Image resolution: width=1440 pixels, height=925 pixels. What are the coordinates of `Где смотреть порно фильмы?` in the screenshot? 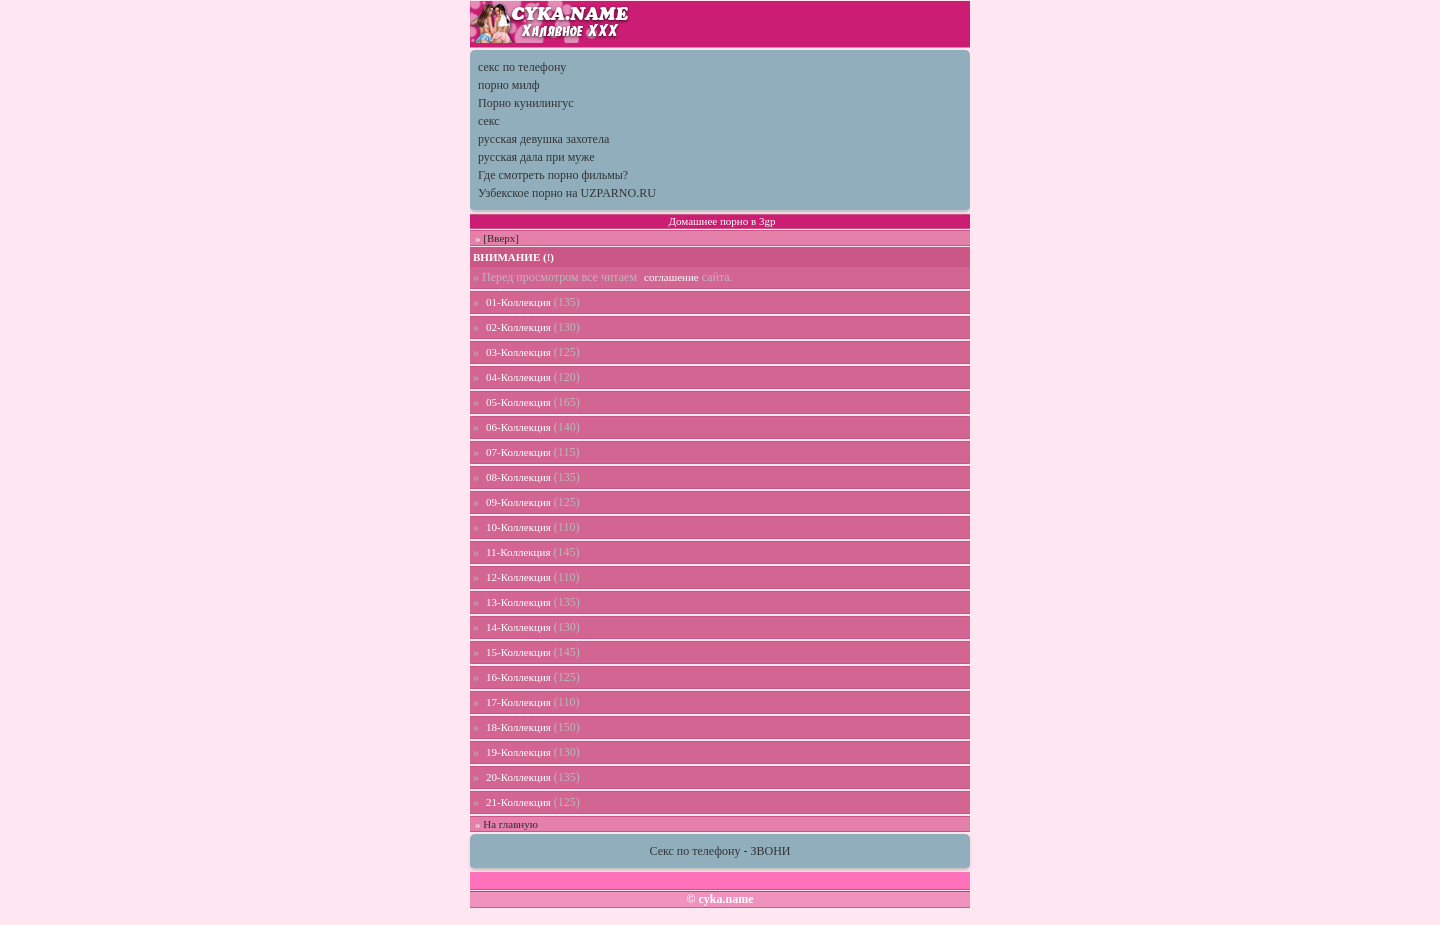 It's located at (553, 175).